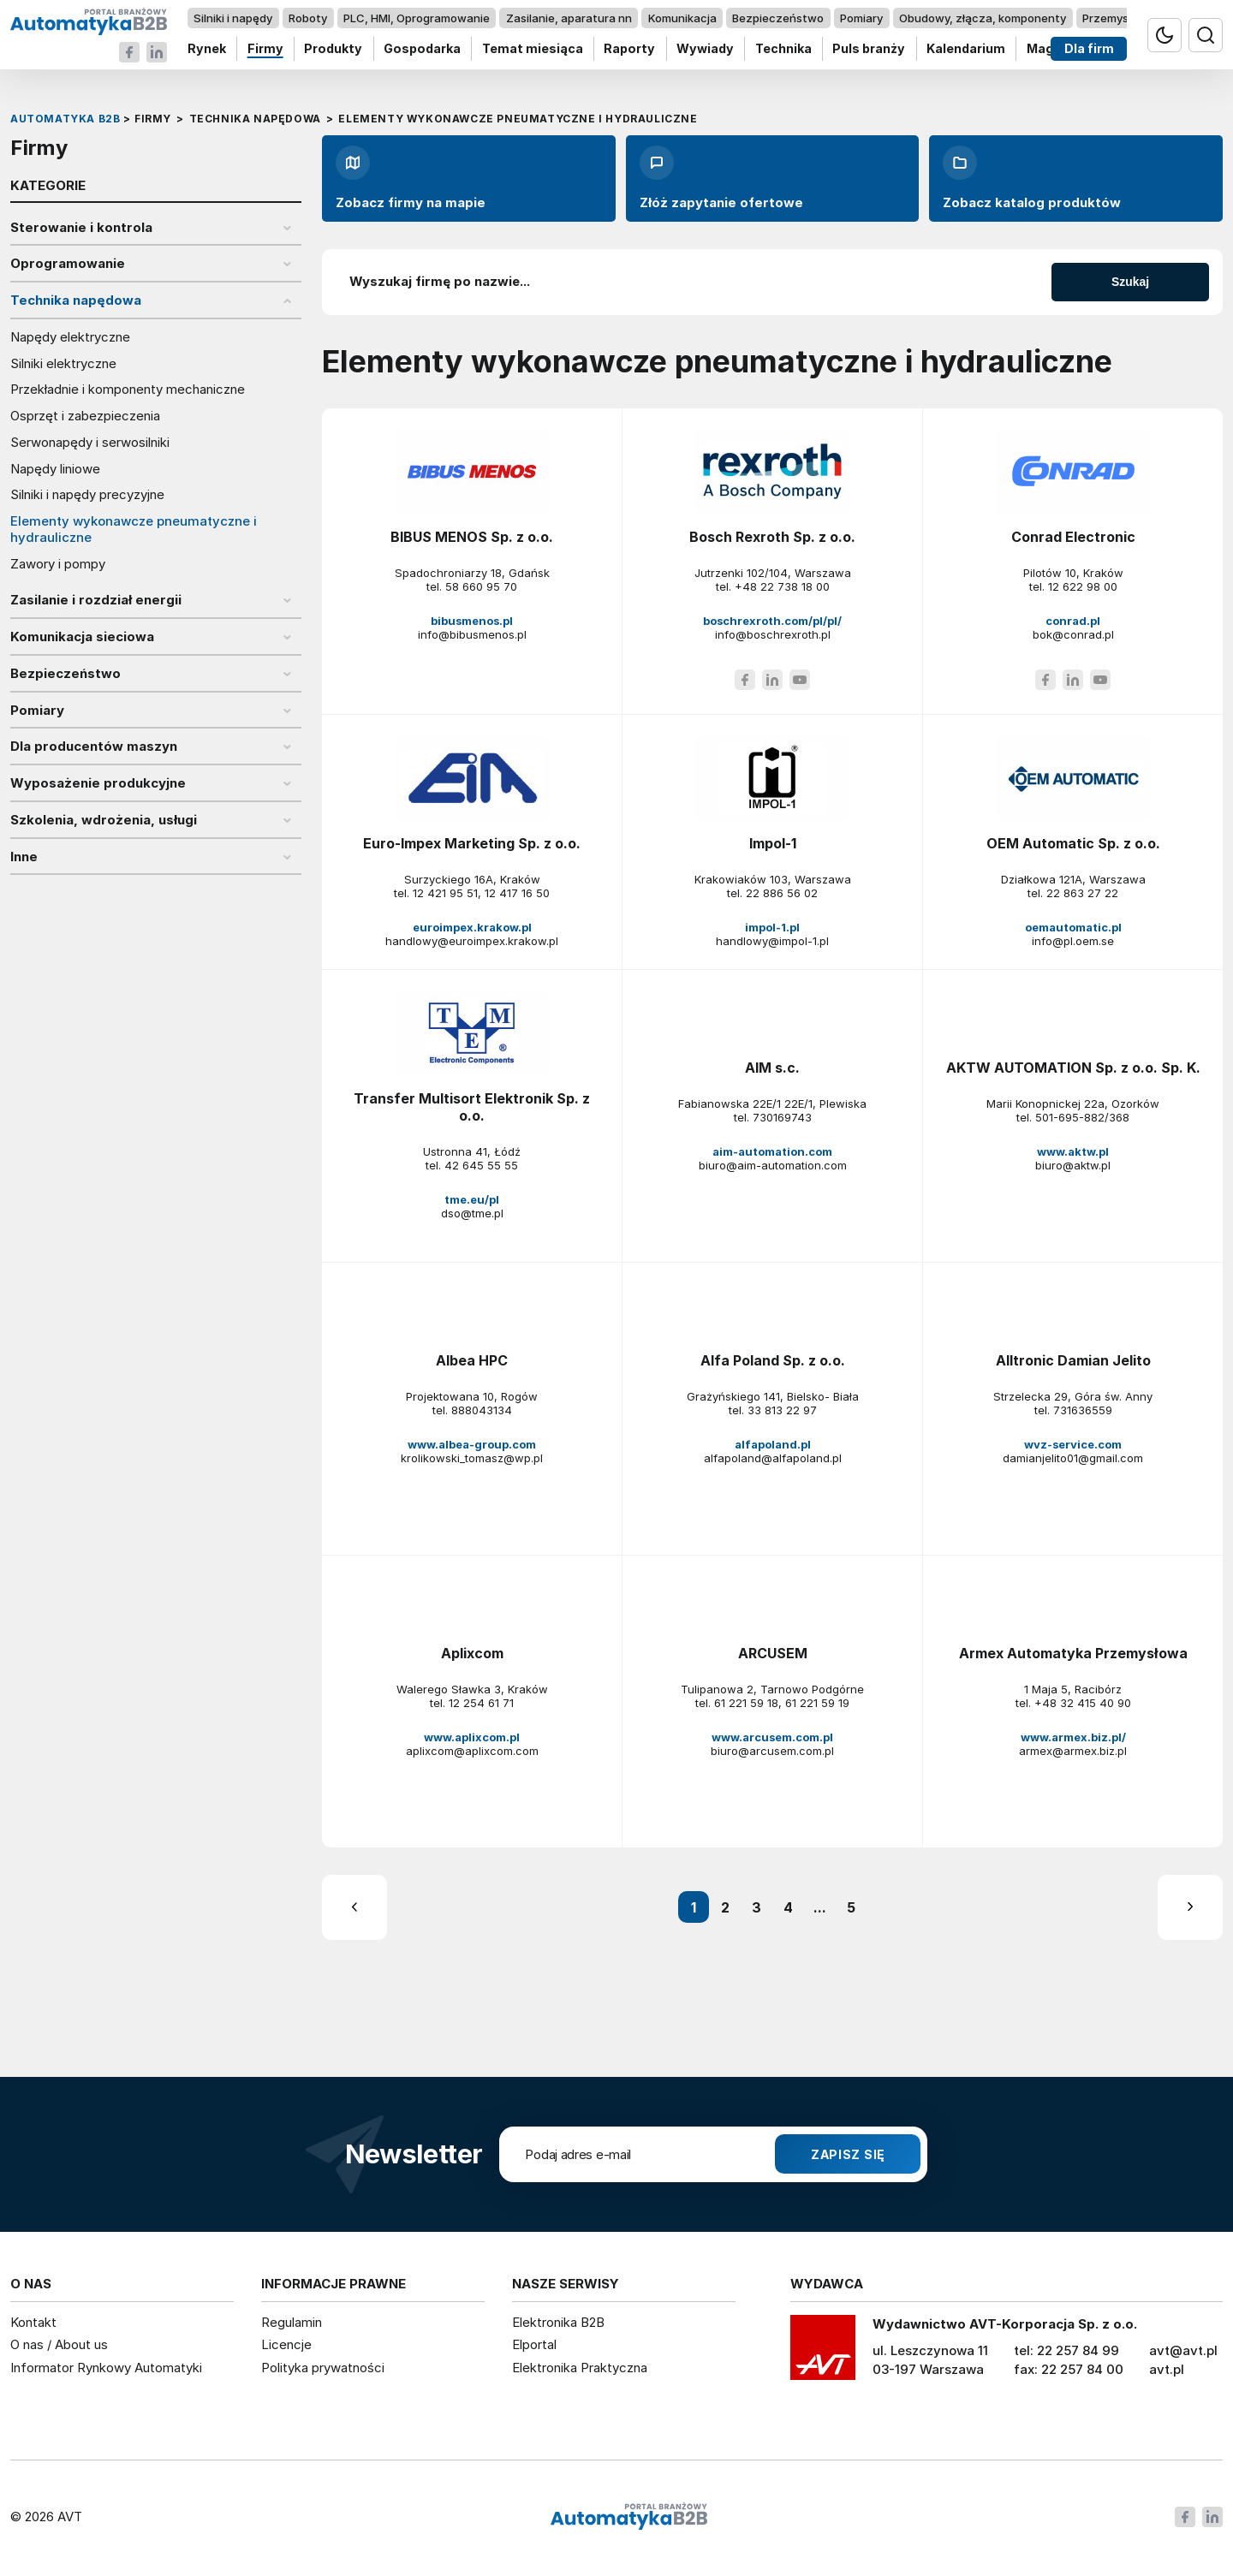  What do you see at coordinates (472, 927) in the screenshot?
I see `euroimpex.krakow.pl` at bounding box center [472, 927].